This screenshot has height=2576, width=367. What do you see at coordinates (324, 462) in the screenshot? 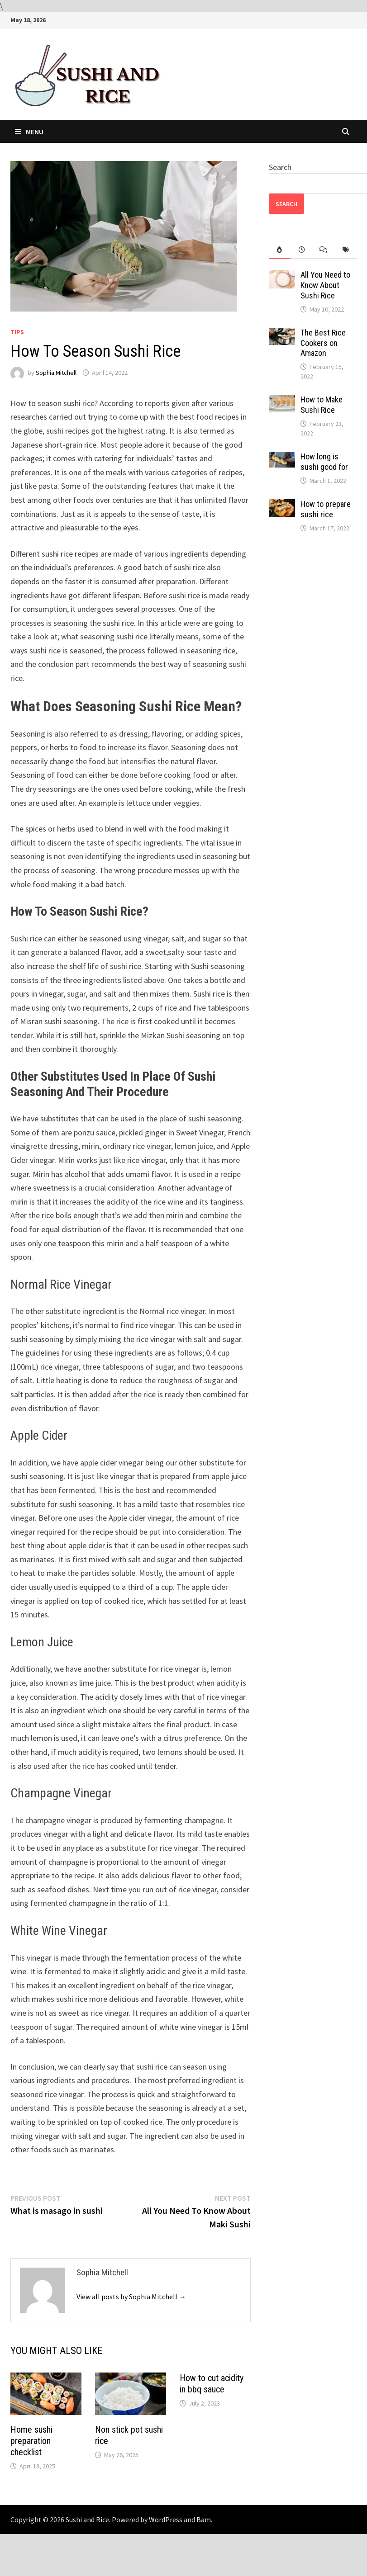
I see `How long is sushi good for` at bounding box center [324, 462].